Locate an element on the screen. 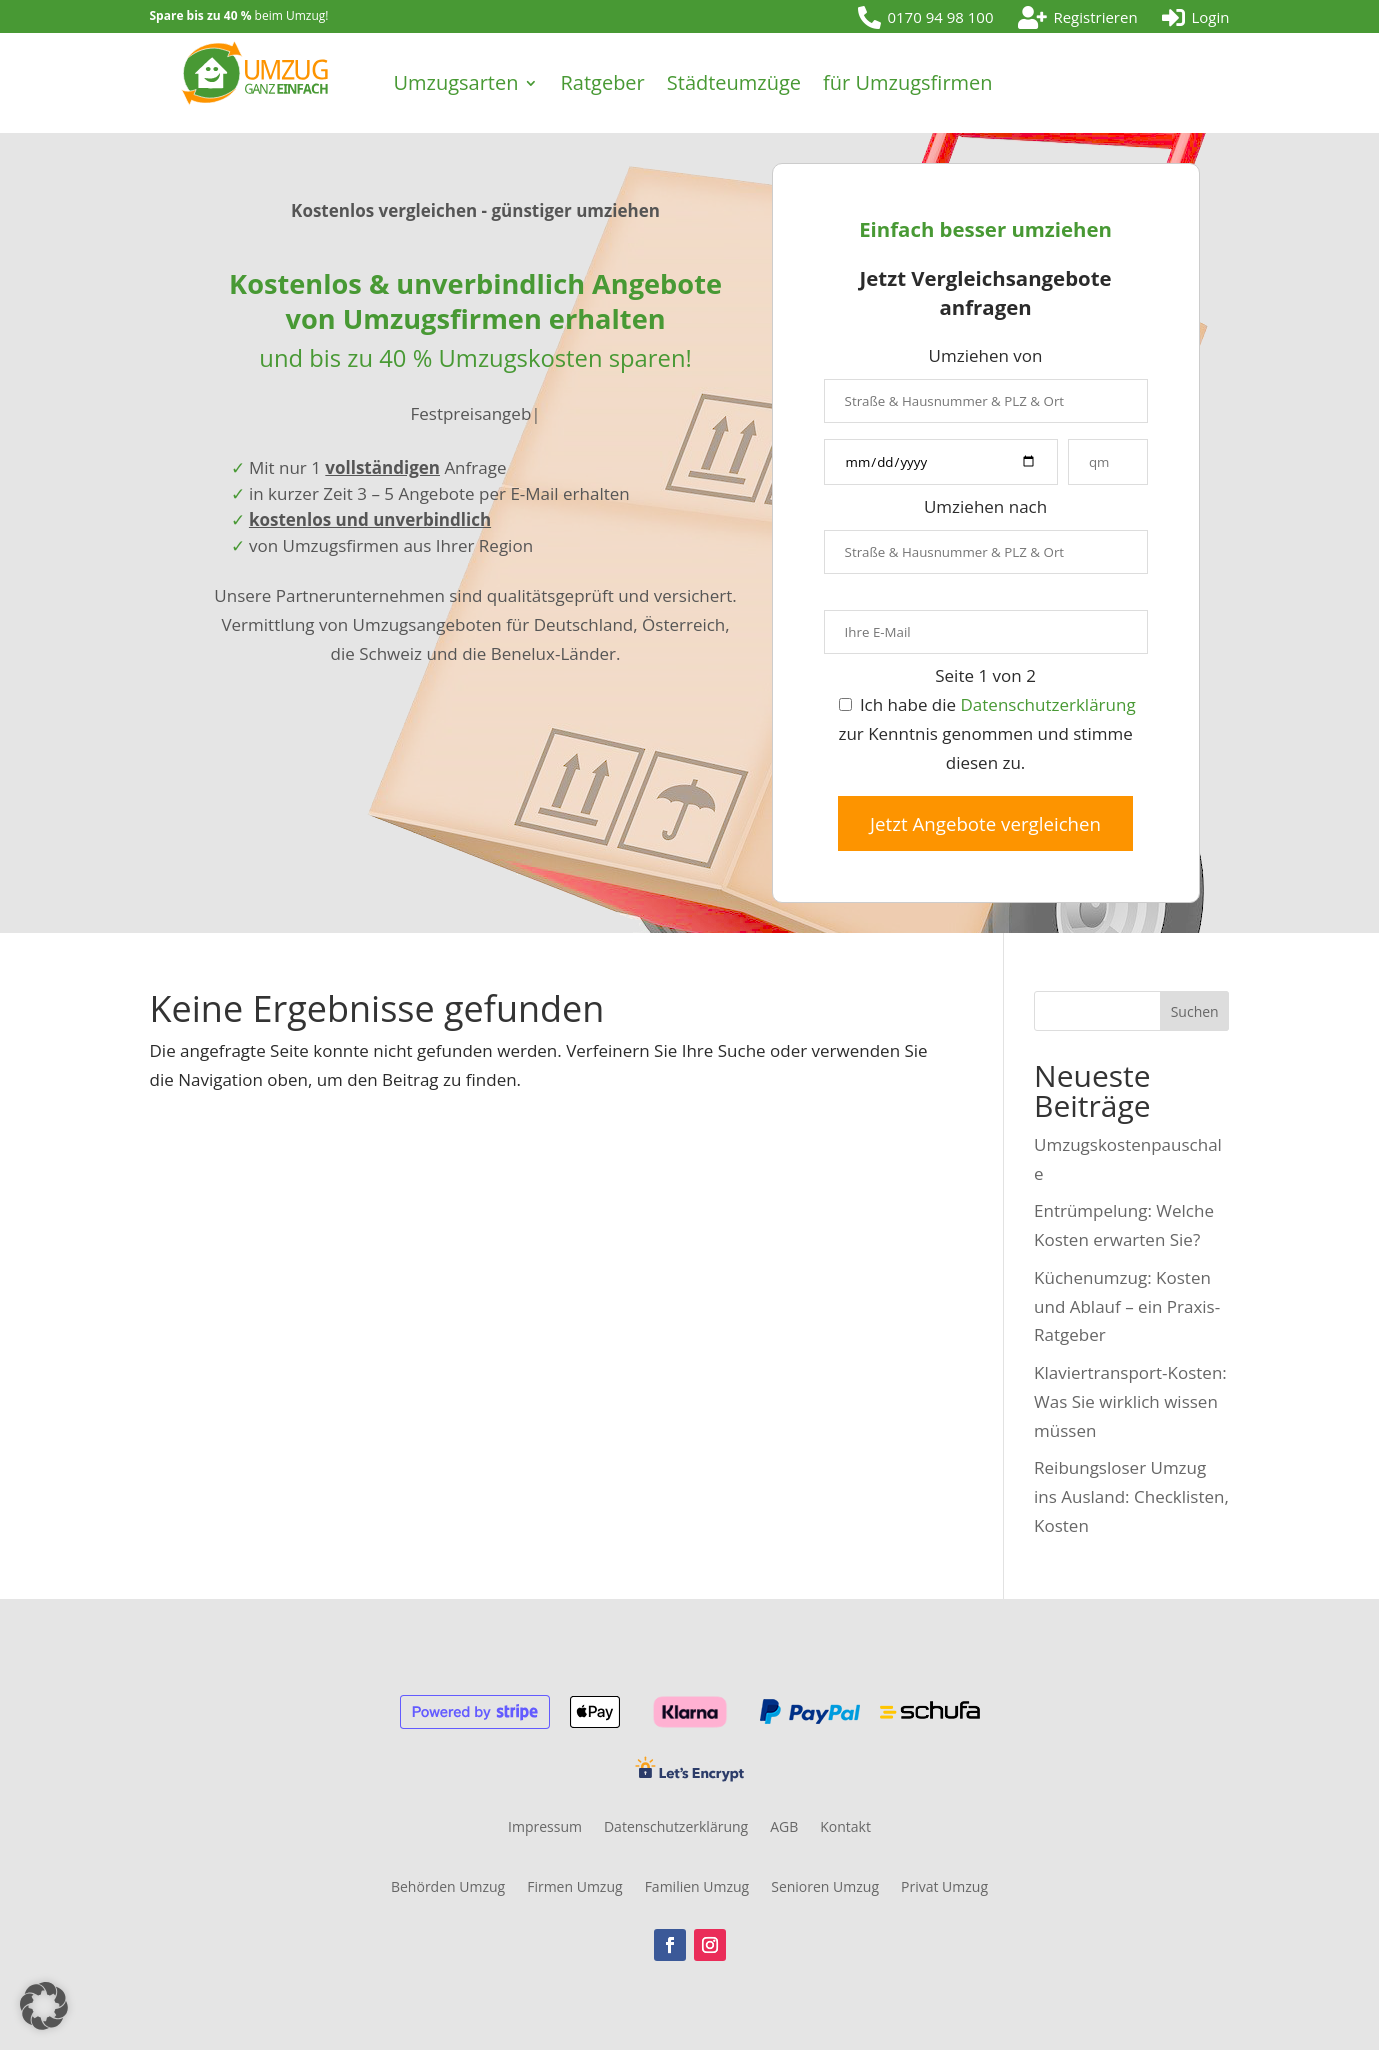  Impressum is located at coordinates (545, 1828).